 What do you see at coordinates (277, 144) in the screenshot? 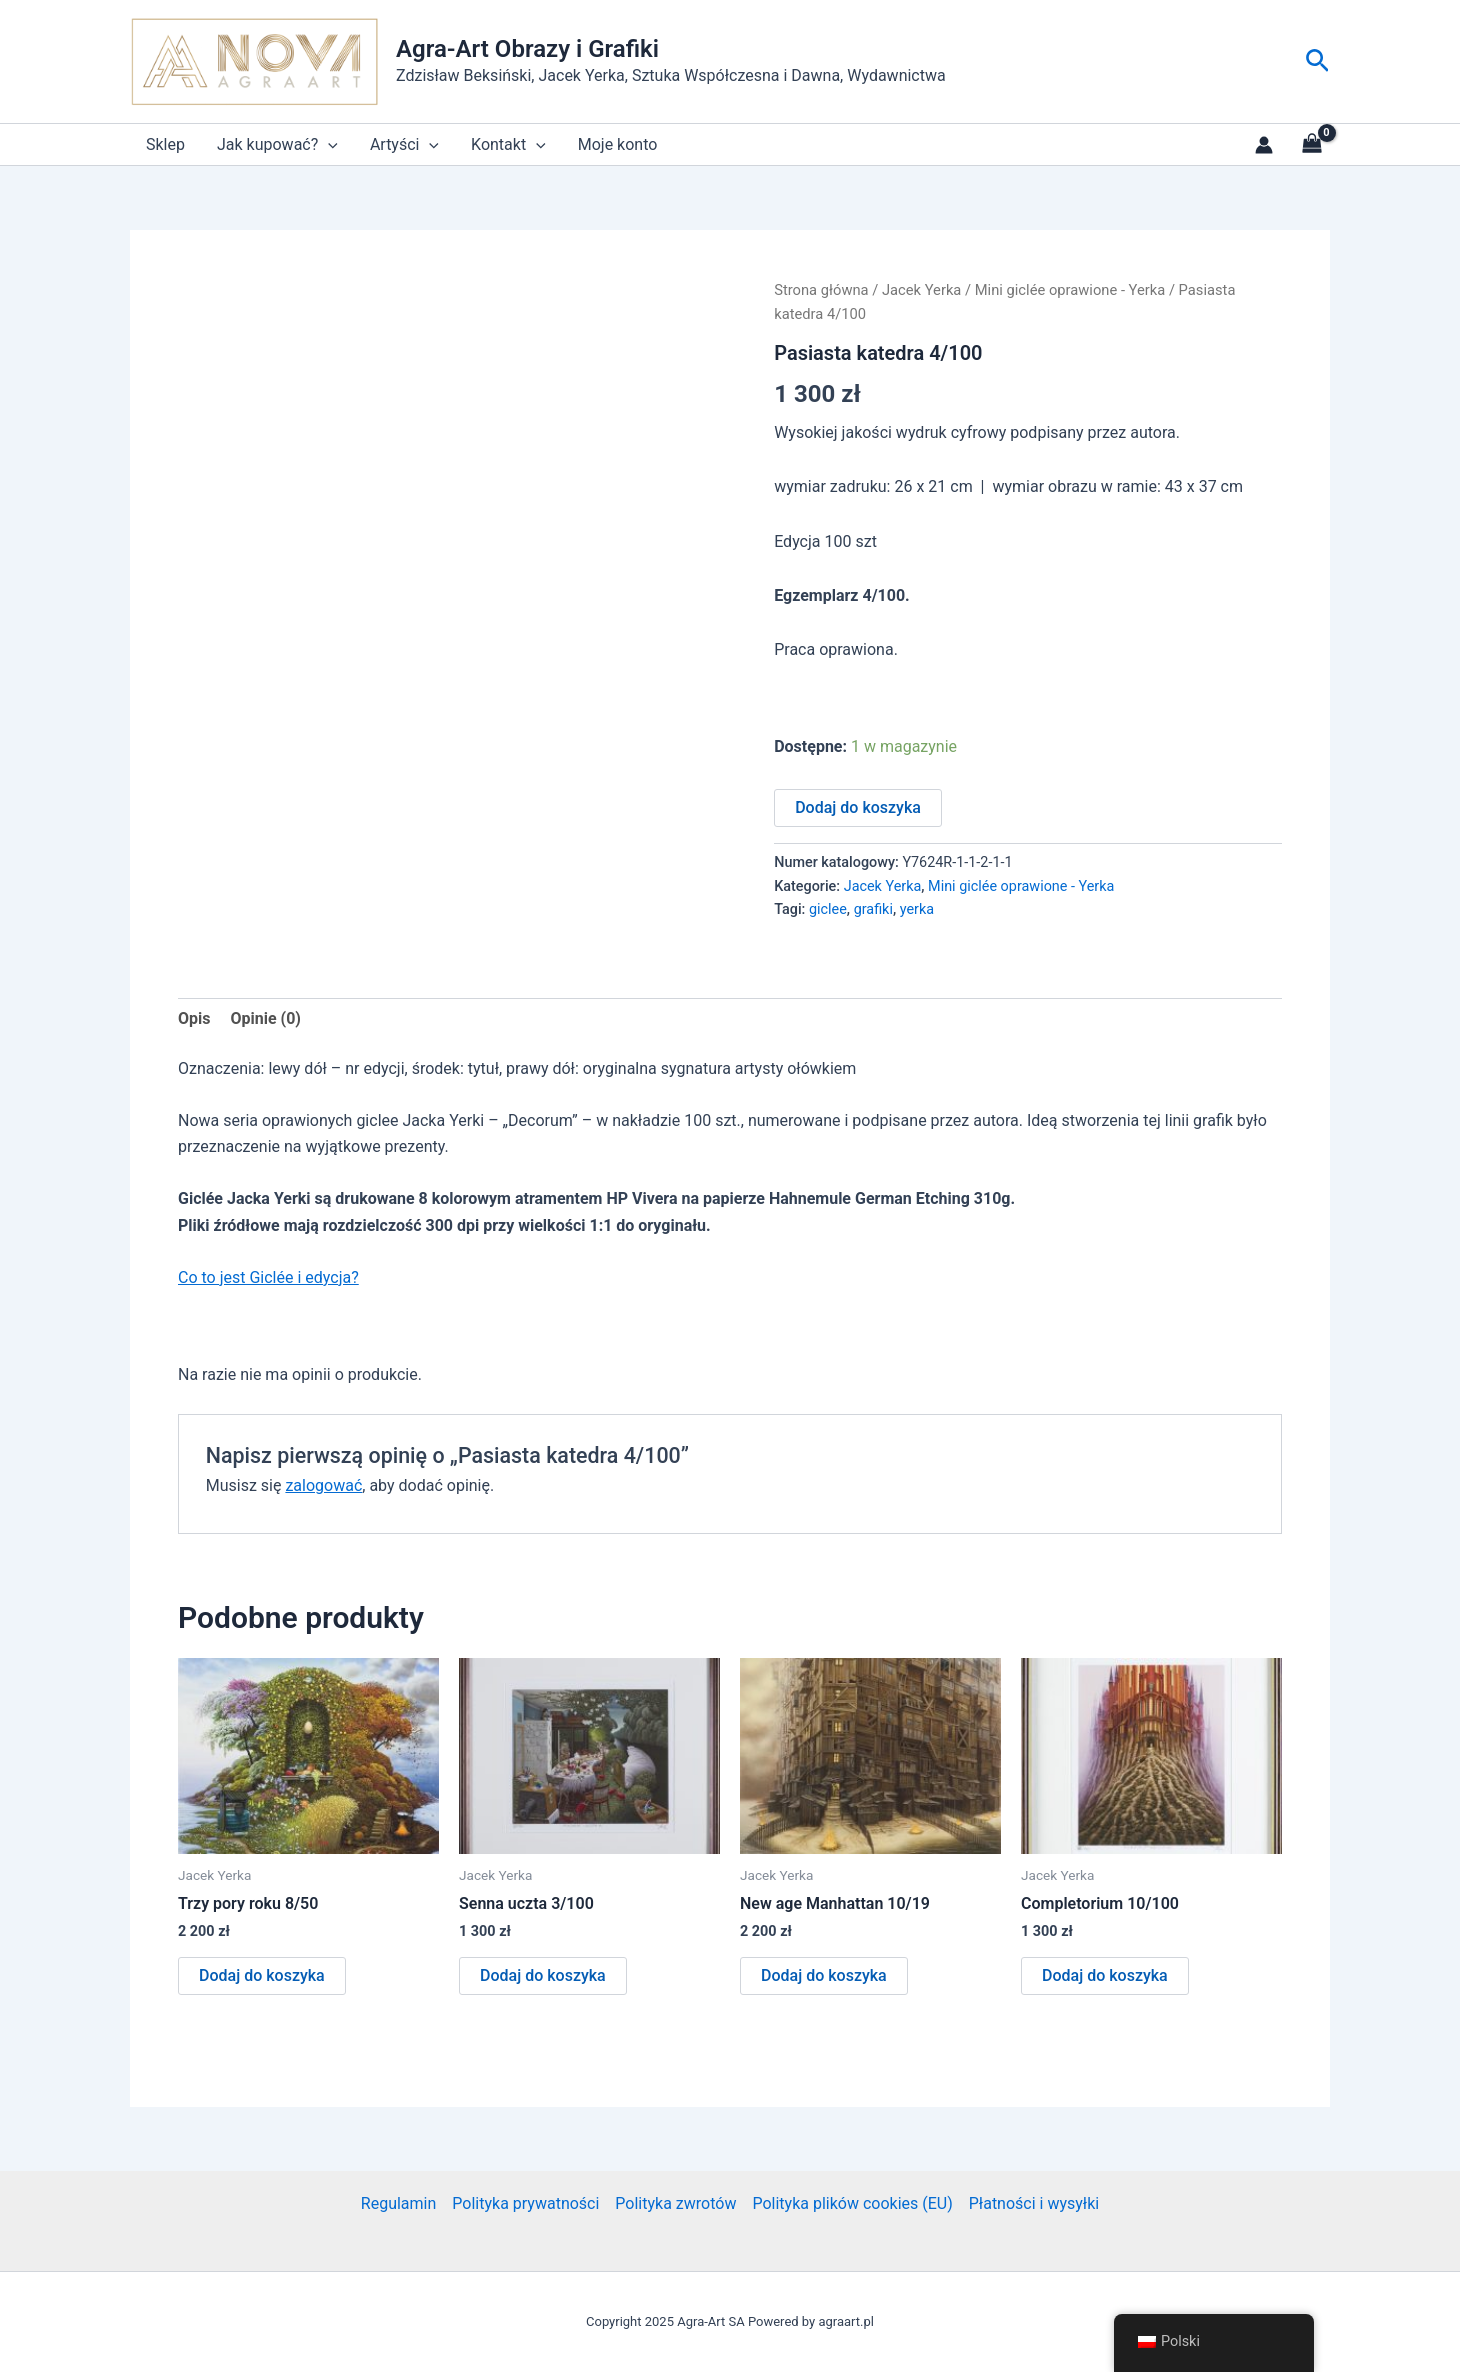
I see `Jak kupować?` at bounding box center [277, 144].